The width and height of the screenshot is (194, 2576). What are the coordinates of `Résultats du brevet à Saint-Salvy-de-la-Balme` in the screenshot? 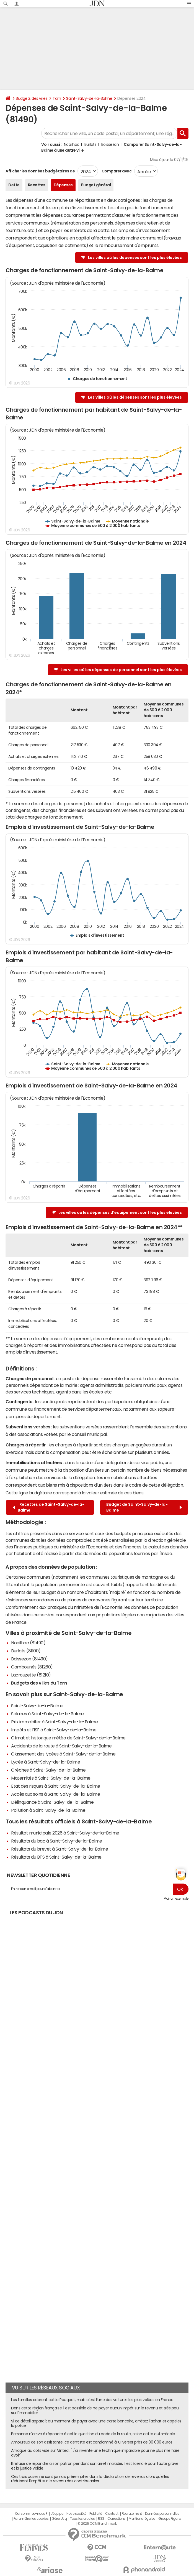 It's located at (59, 1849).